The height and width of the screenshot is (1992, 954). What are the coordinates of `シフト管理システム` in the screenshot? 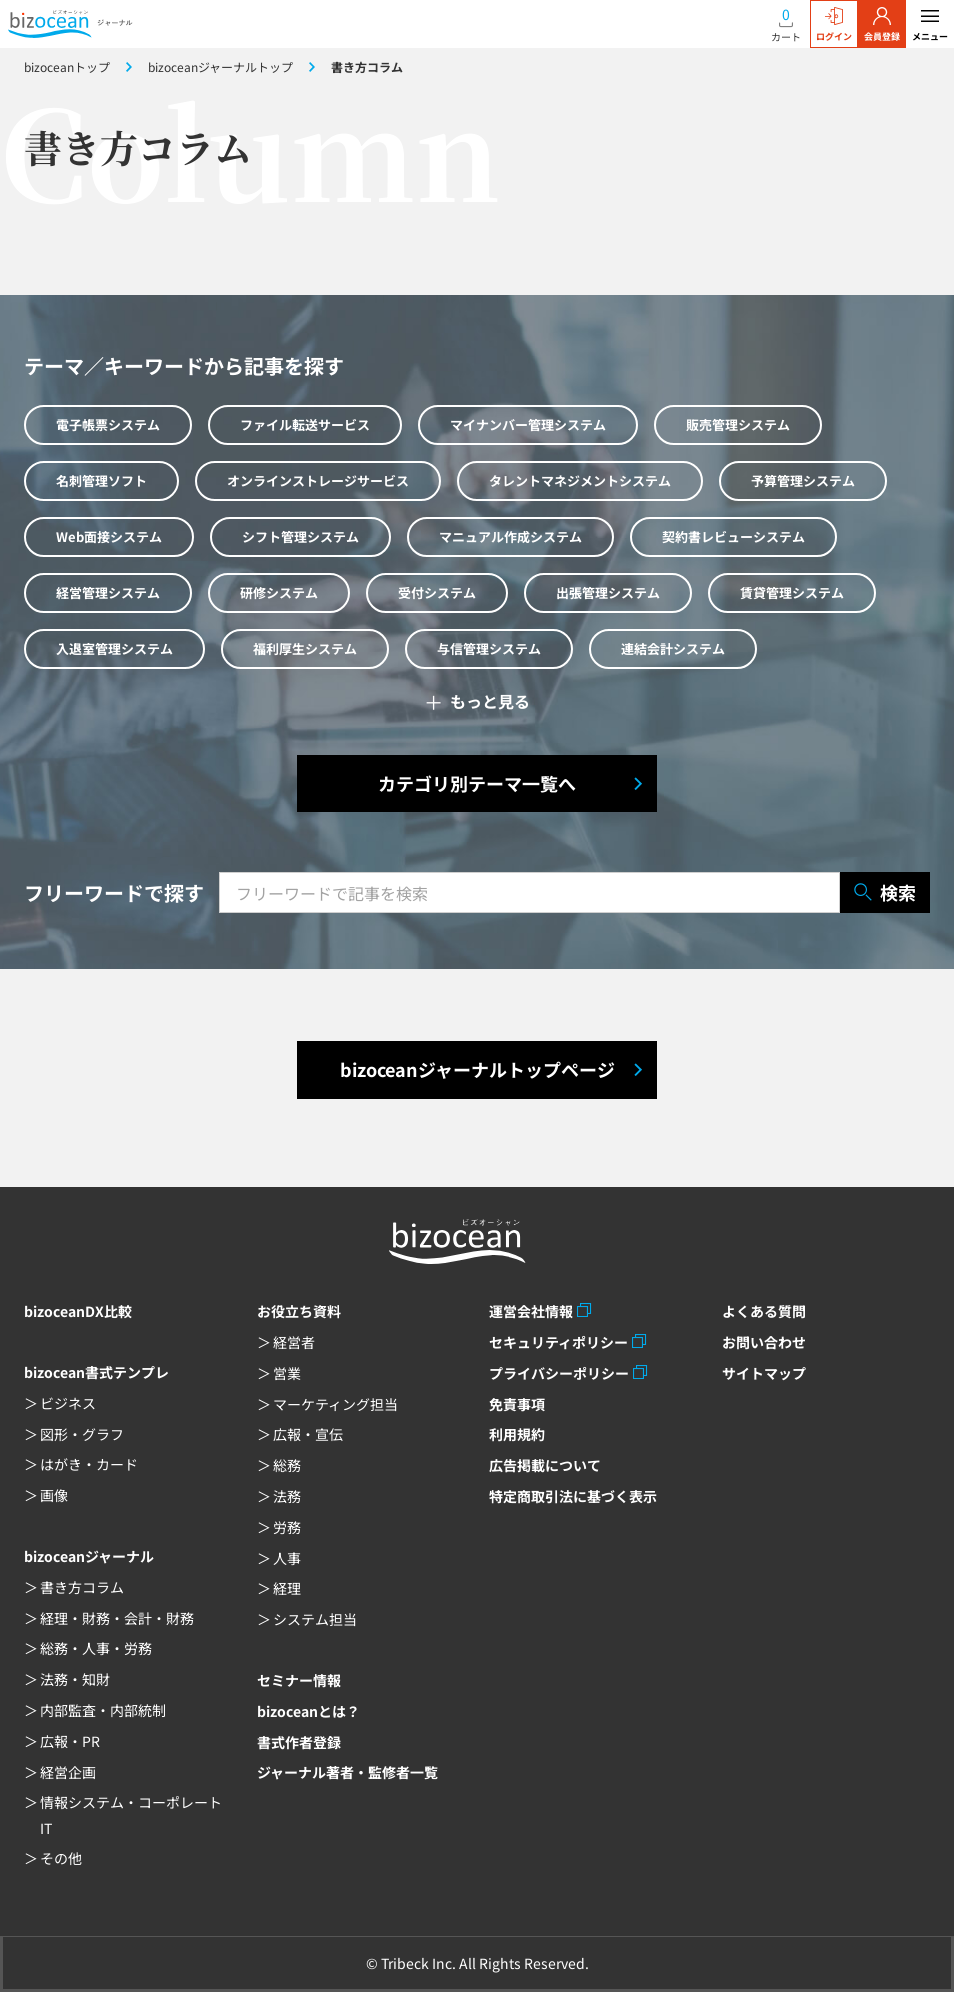 It's located at (300, 536).